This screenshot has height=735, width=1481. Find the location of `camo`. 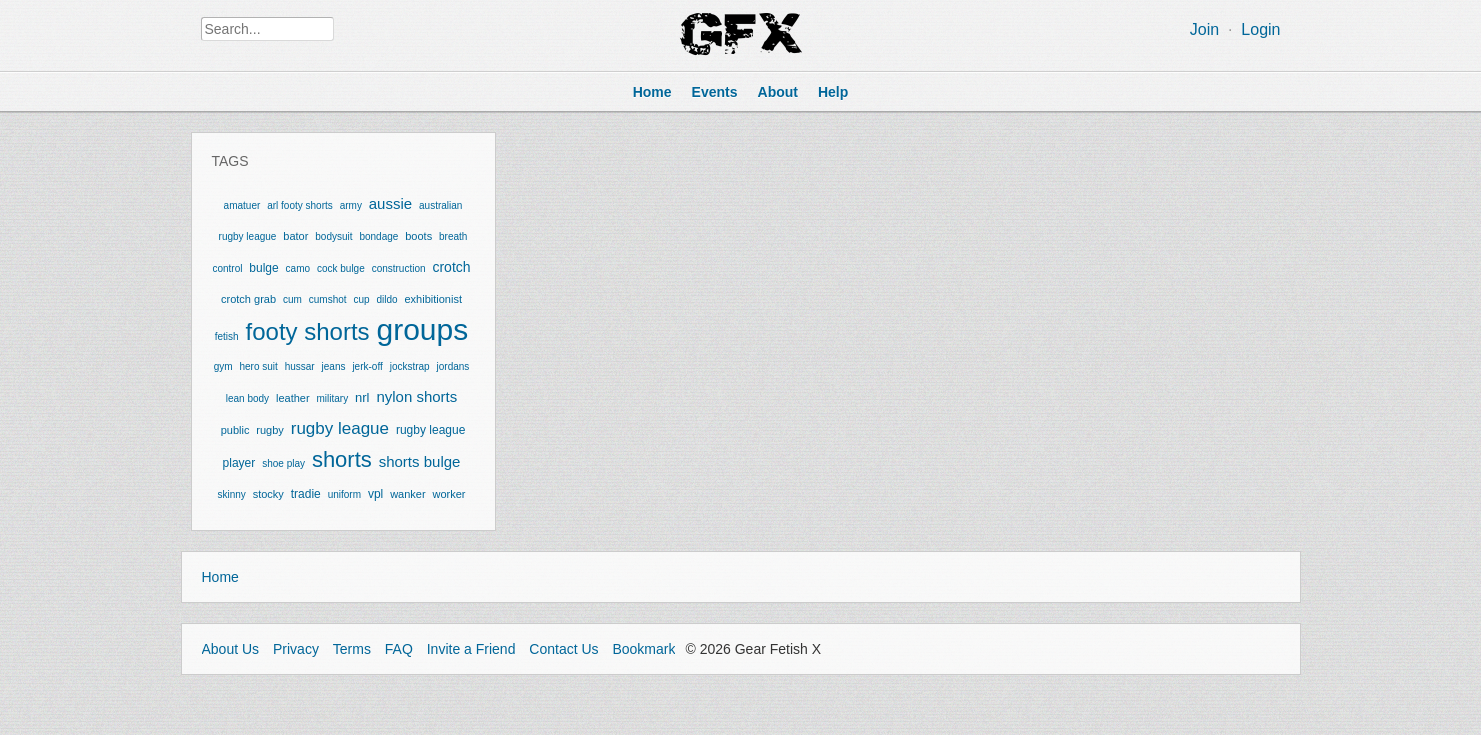

camo is located at coordinates (298, 268).